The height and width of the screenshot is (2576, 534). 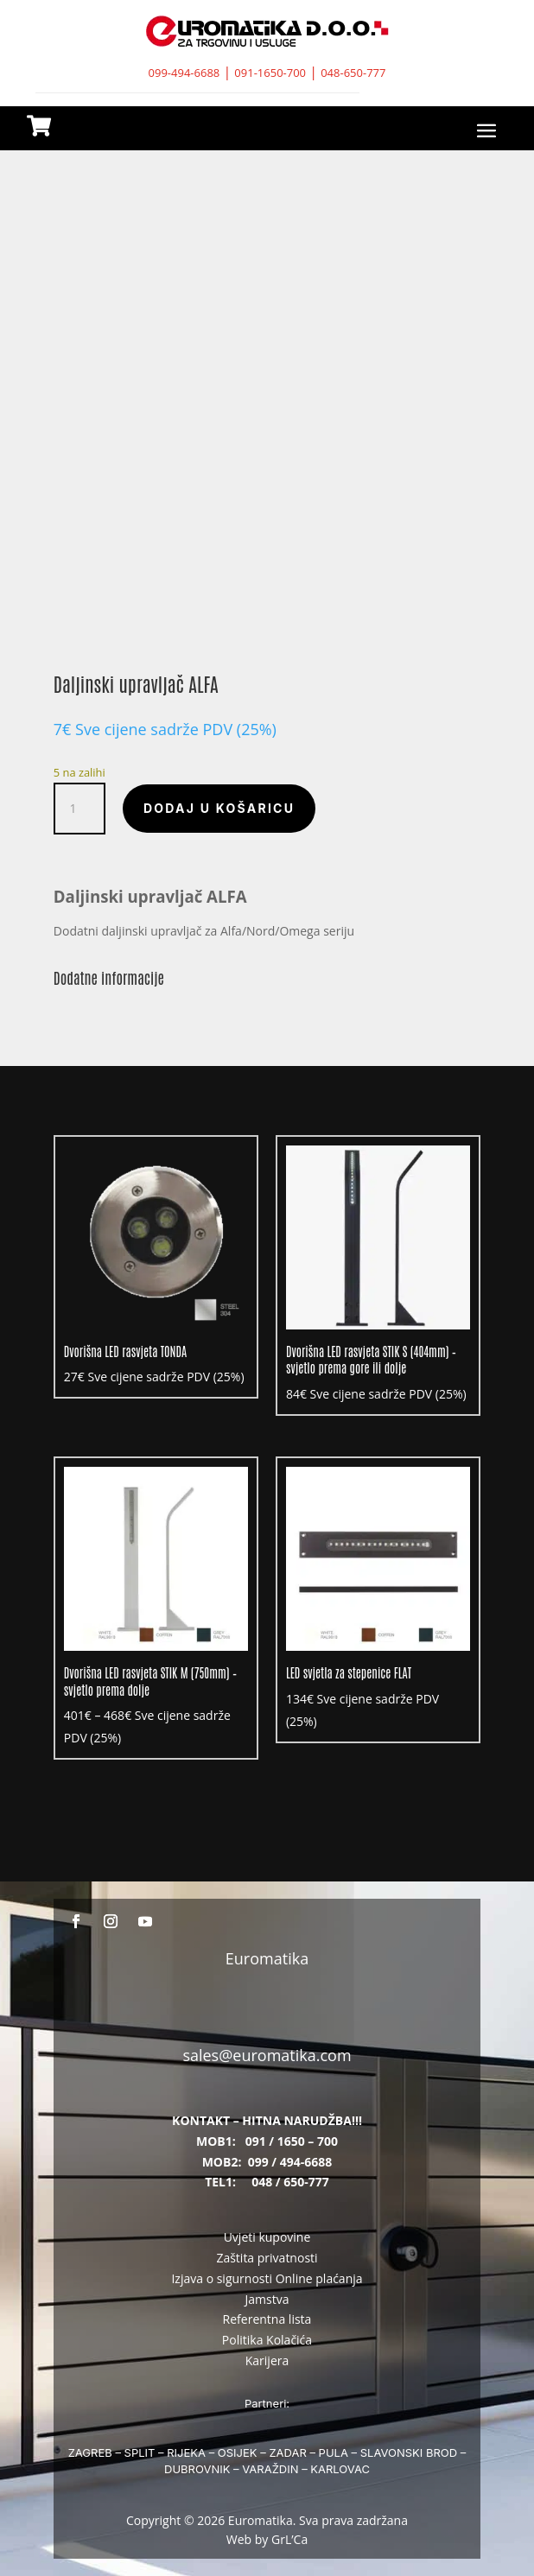 I want to click on 048 / 650-777, so click(x=290, y=2181).